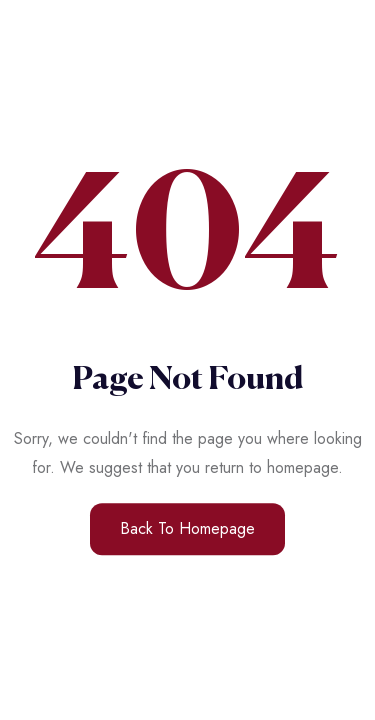 The width and height of the screenshot is (375, 720). I want to click on Back to Homepage, so click(187, 528).